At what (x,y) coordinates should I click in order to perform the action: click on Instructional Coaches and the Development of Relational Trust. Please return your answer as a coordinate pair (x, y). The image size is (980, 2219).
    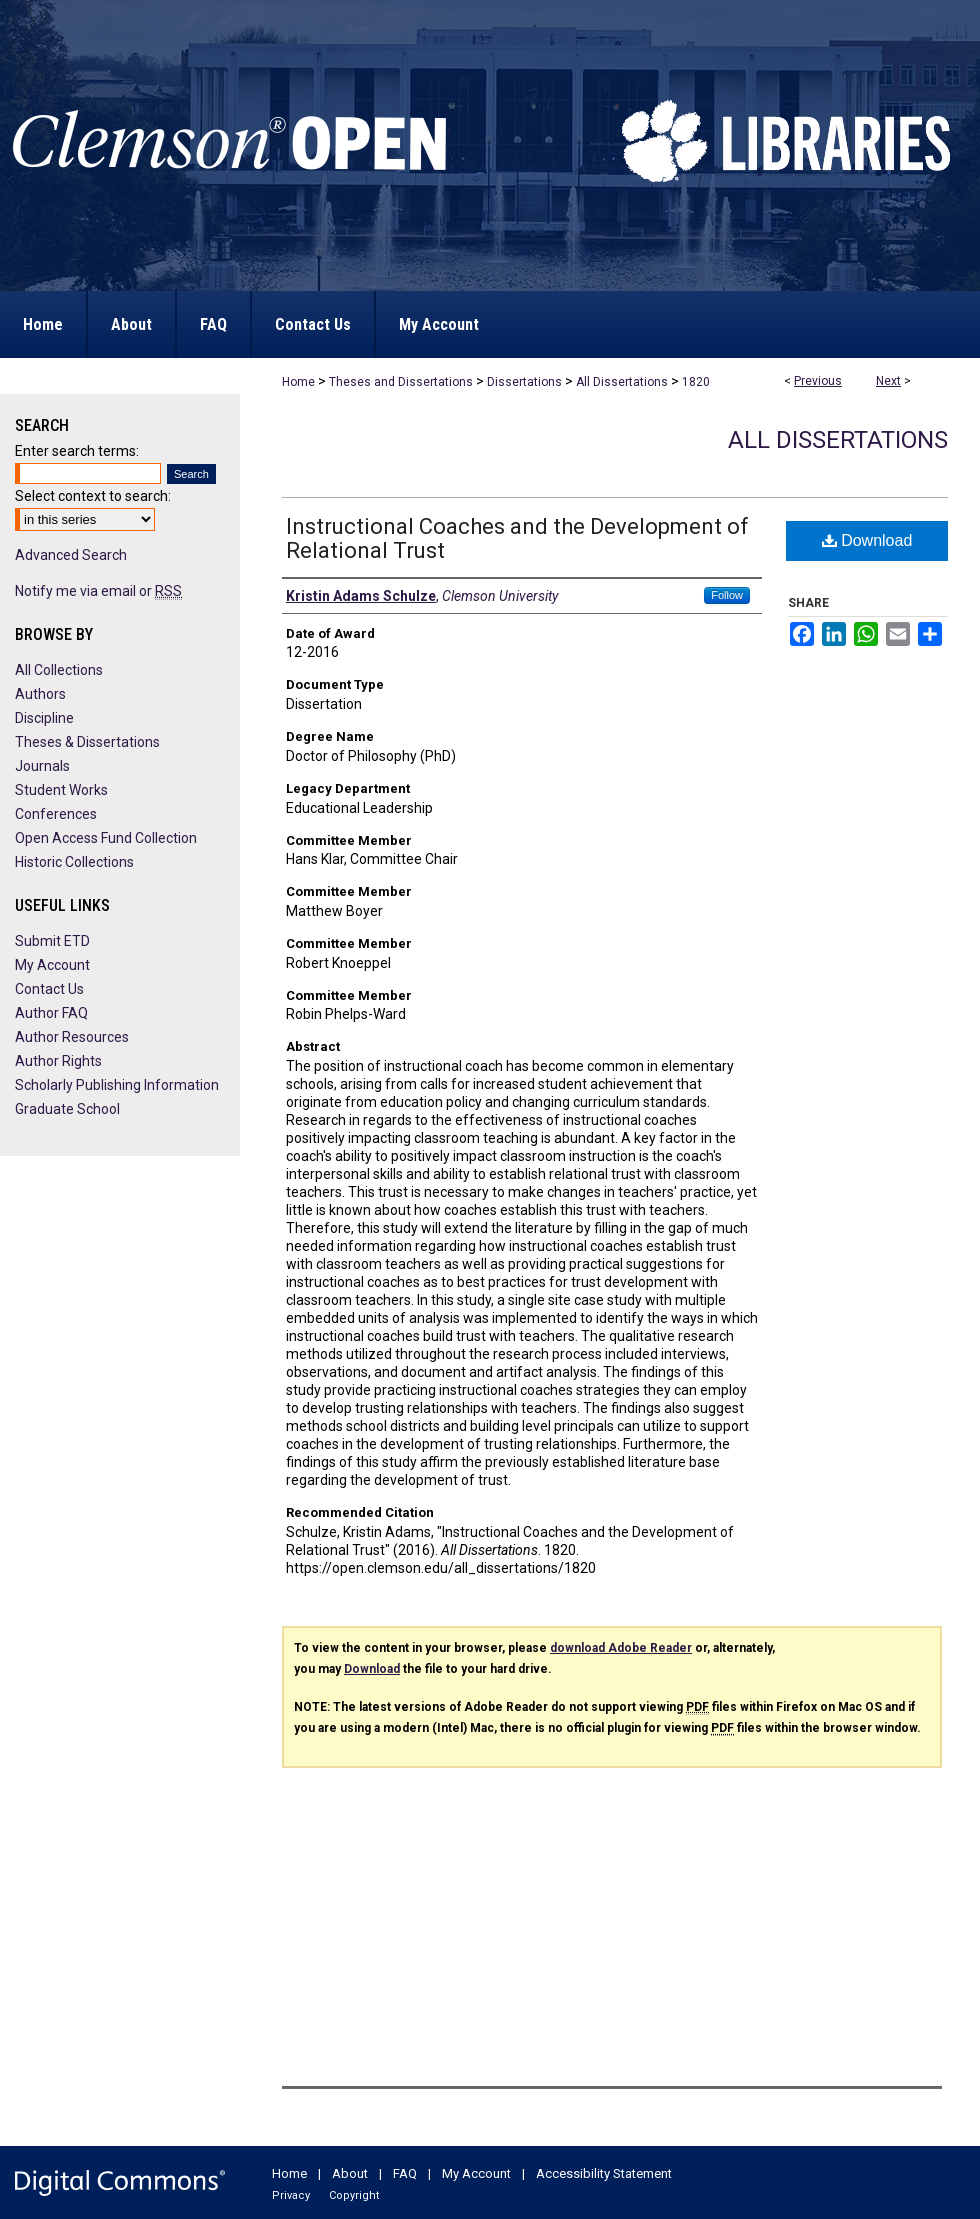
    Looking at the image, I should click on (517, 538).